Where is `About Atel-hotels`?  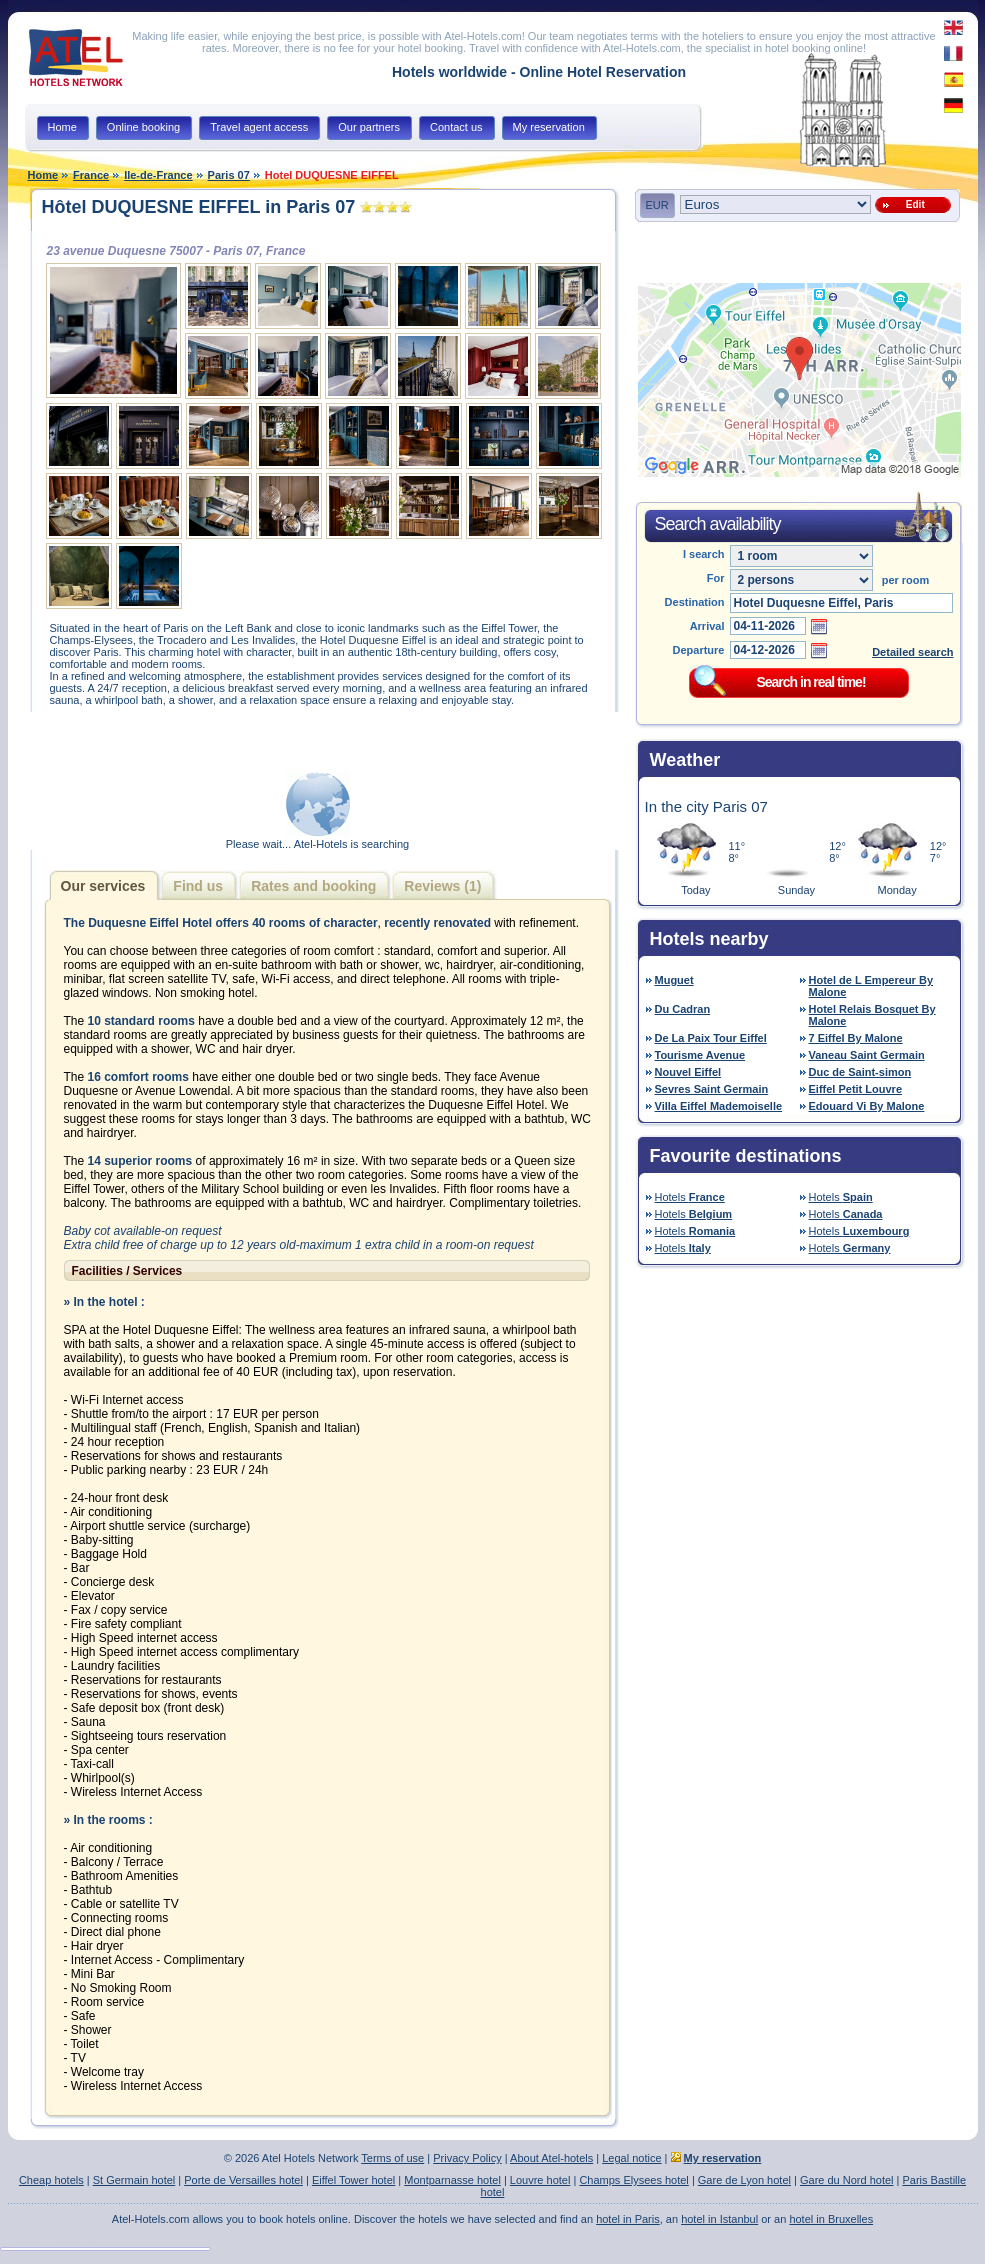 About Atel-hotels is located at coordinates (551, 2158).